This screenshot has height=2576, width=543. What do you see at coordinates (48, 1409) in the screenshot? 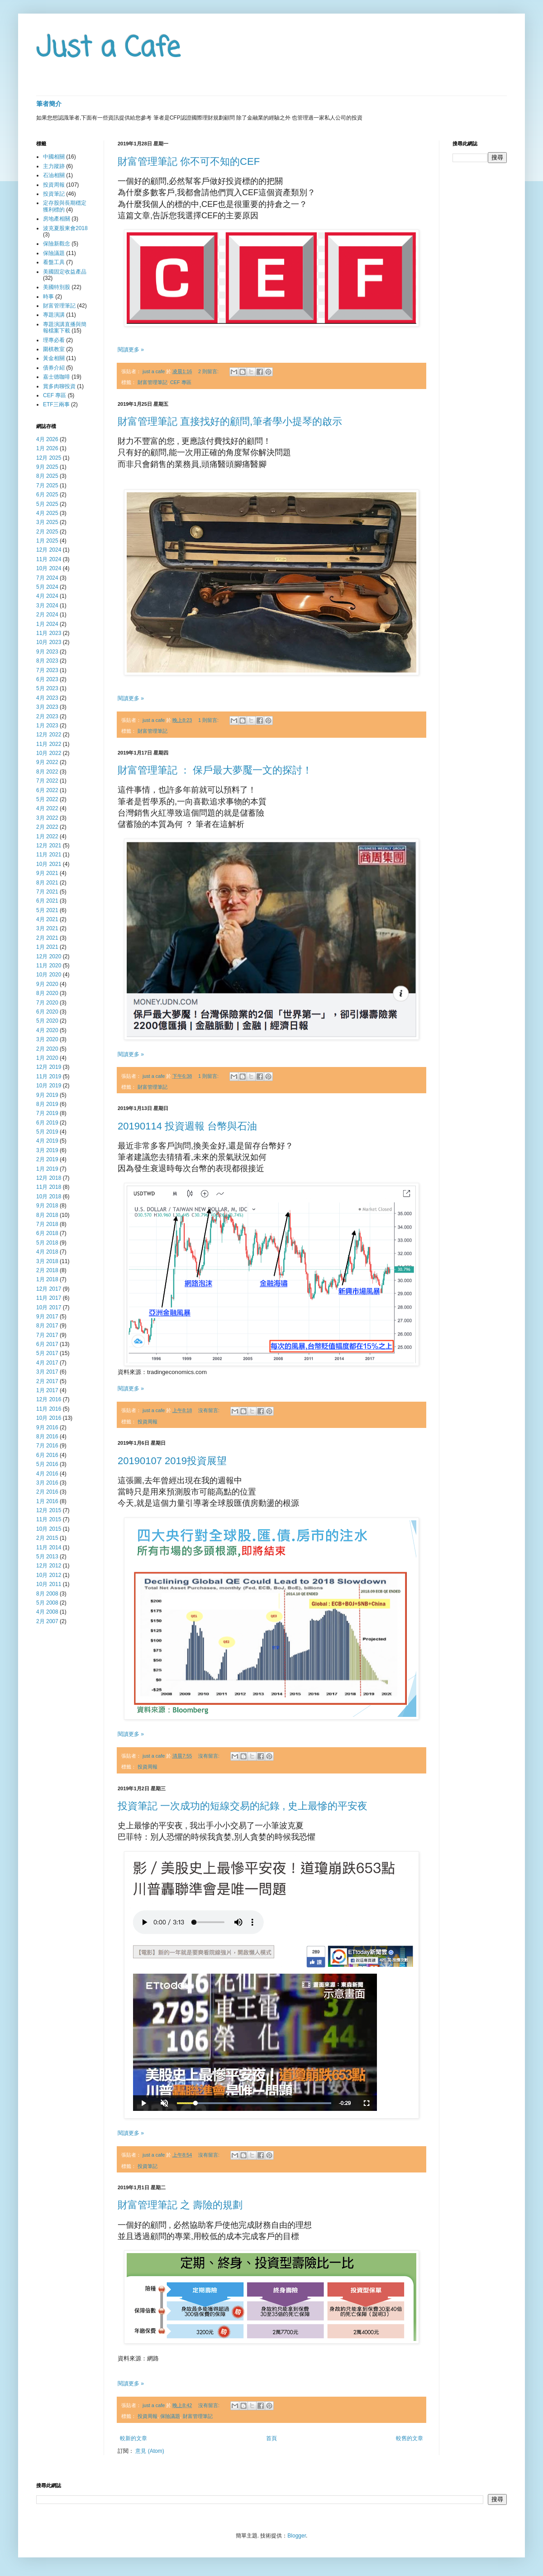
I see `11月 2016` at bounding box center [48, 1409].